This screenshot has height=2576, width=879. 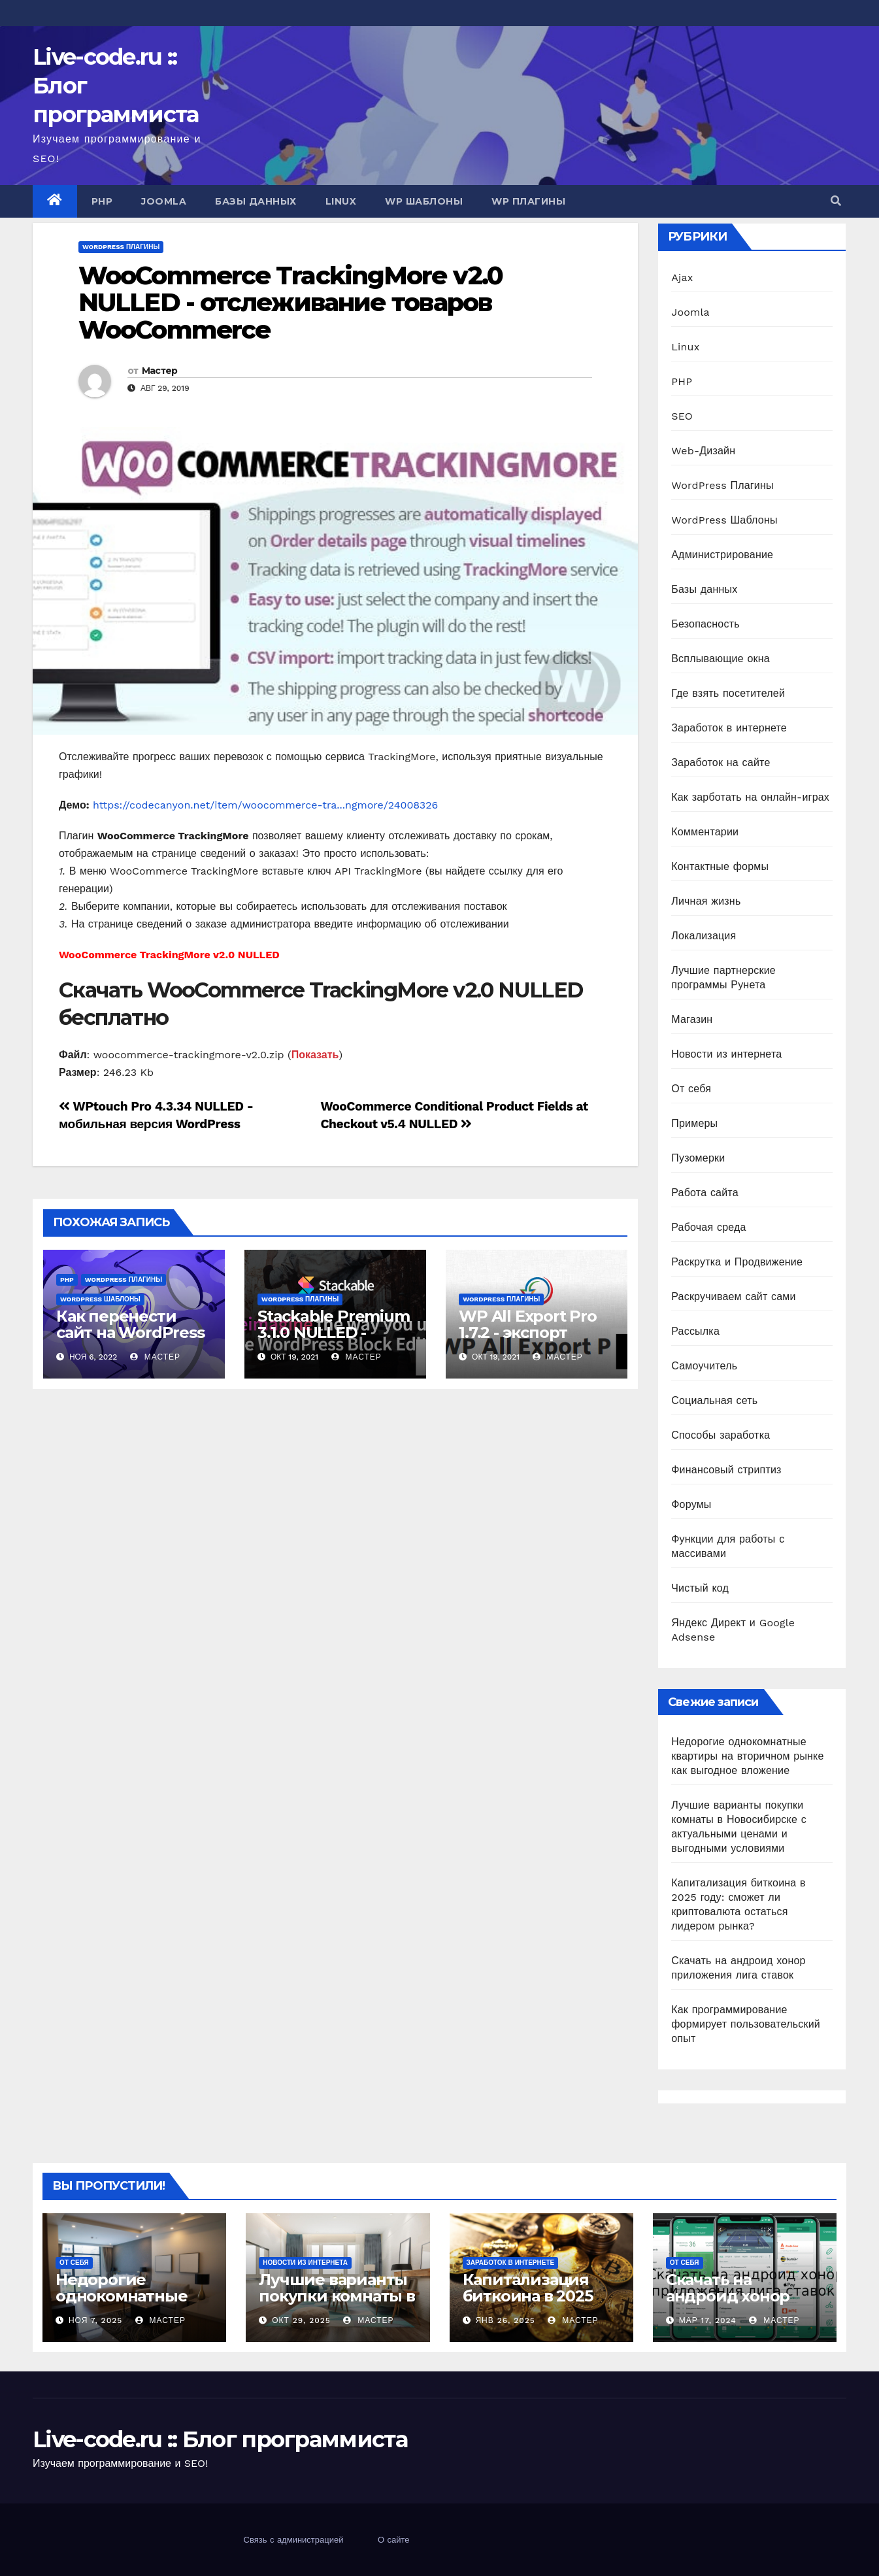 What do you see at coordinates (682, 416) in the screenshot?
I see `SEO` at bounding box center [682, 416].